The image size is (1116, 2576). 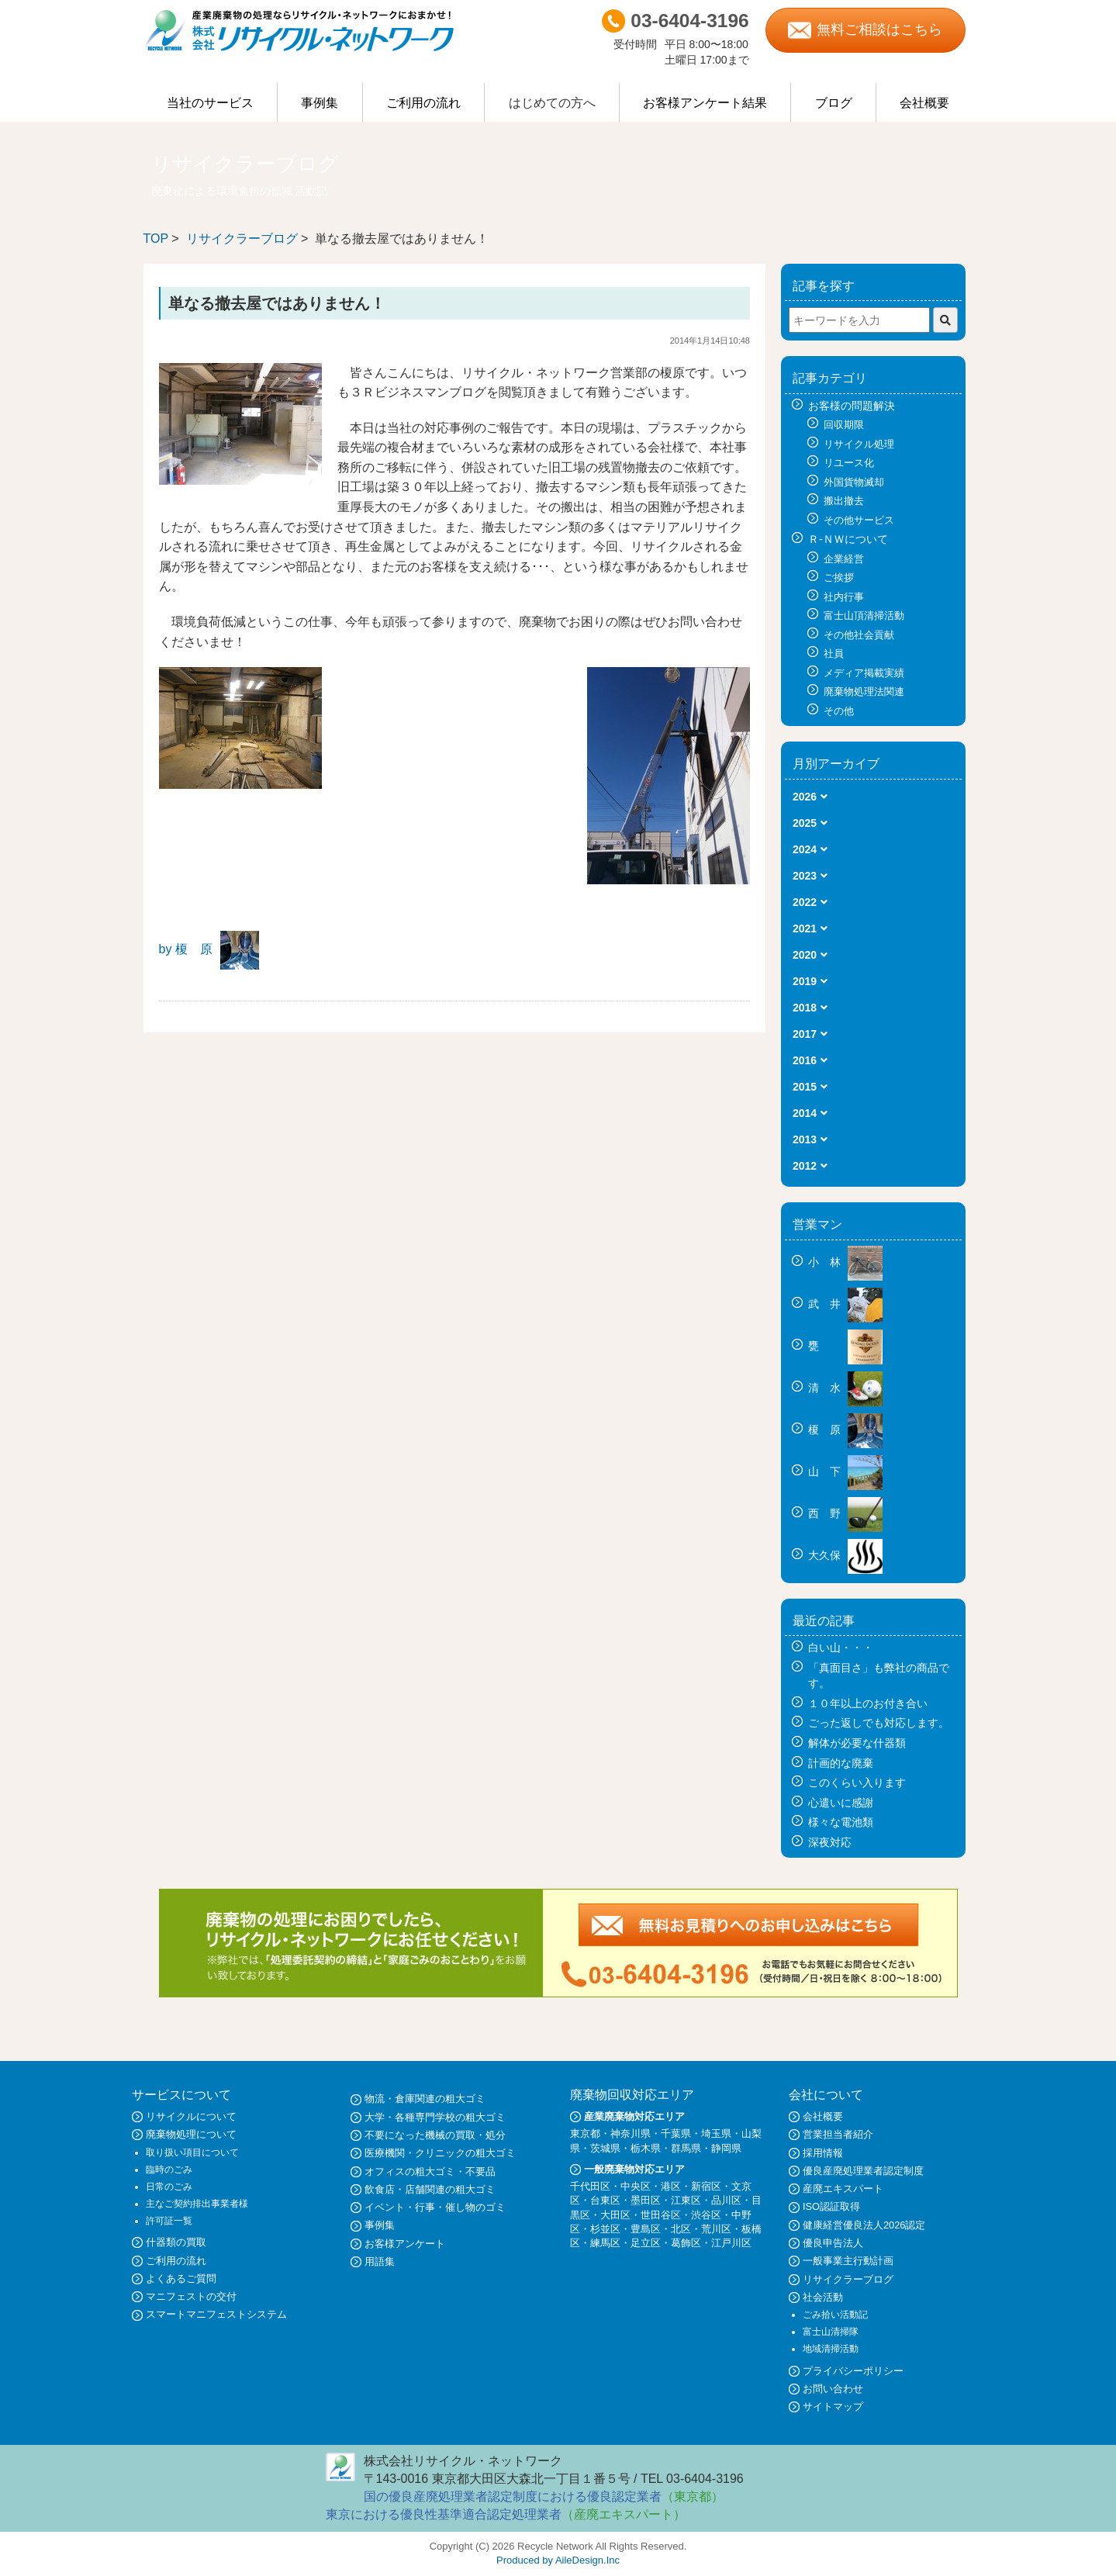 What do you see at coordinates (833, 2243) in the screenshot?
I see `優良申告法人` at bounding box center [833, 2243].